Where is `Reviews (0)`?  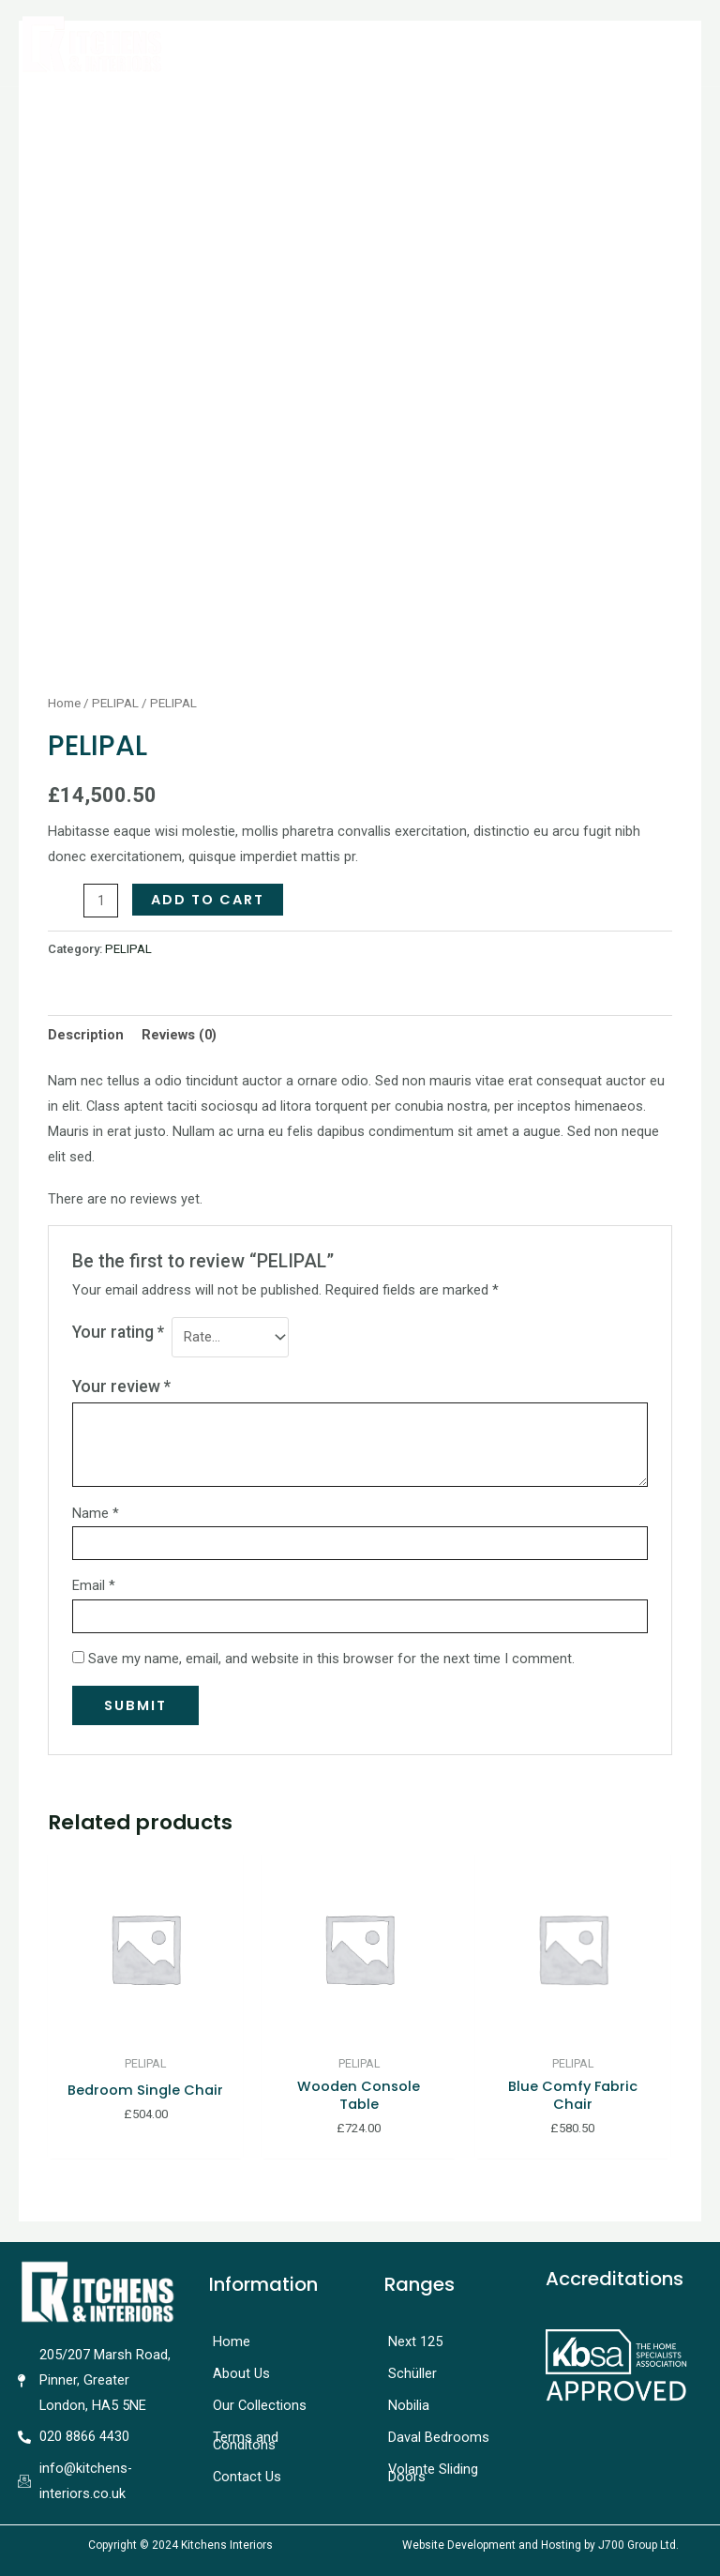
Reviews (0) is located at coordinates (179, 1034).